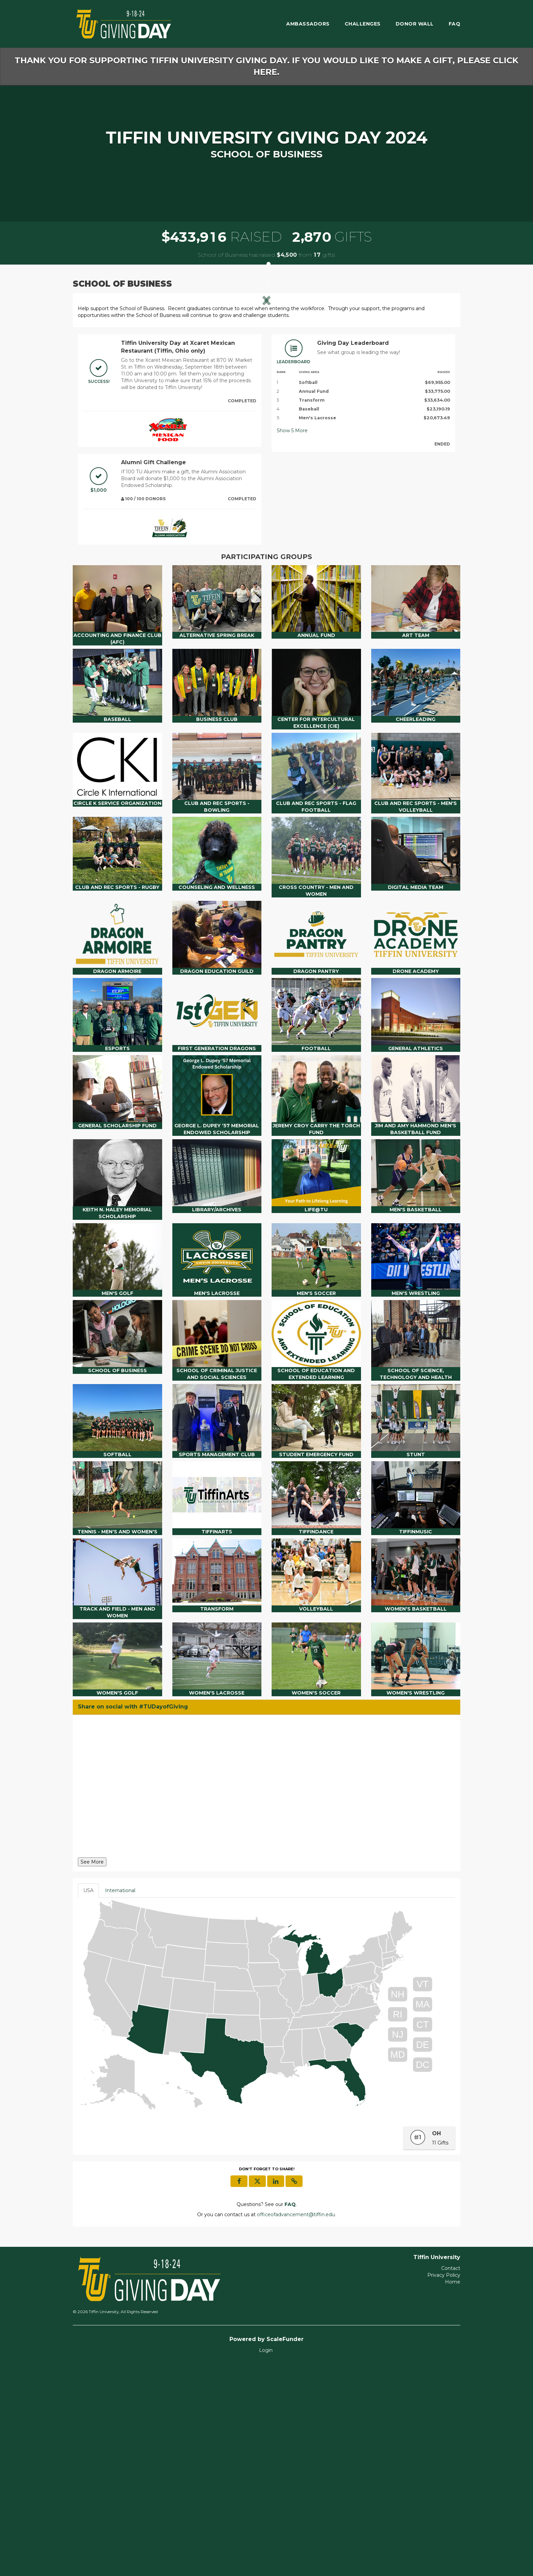  Describe the element at coordinates (450, 2480) in the screenshot. I see `Contact` at that location.